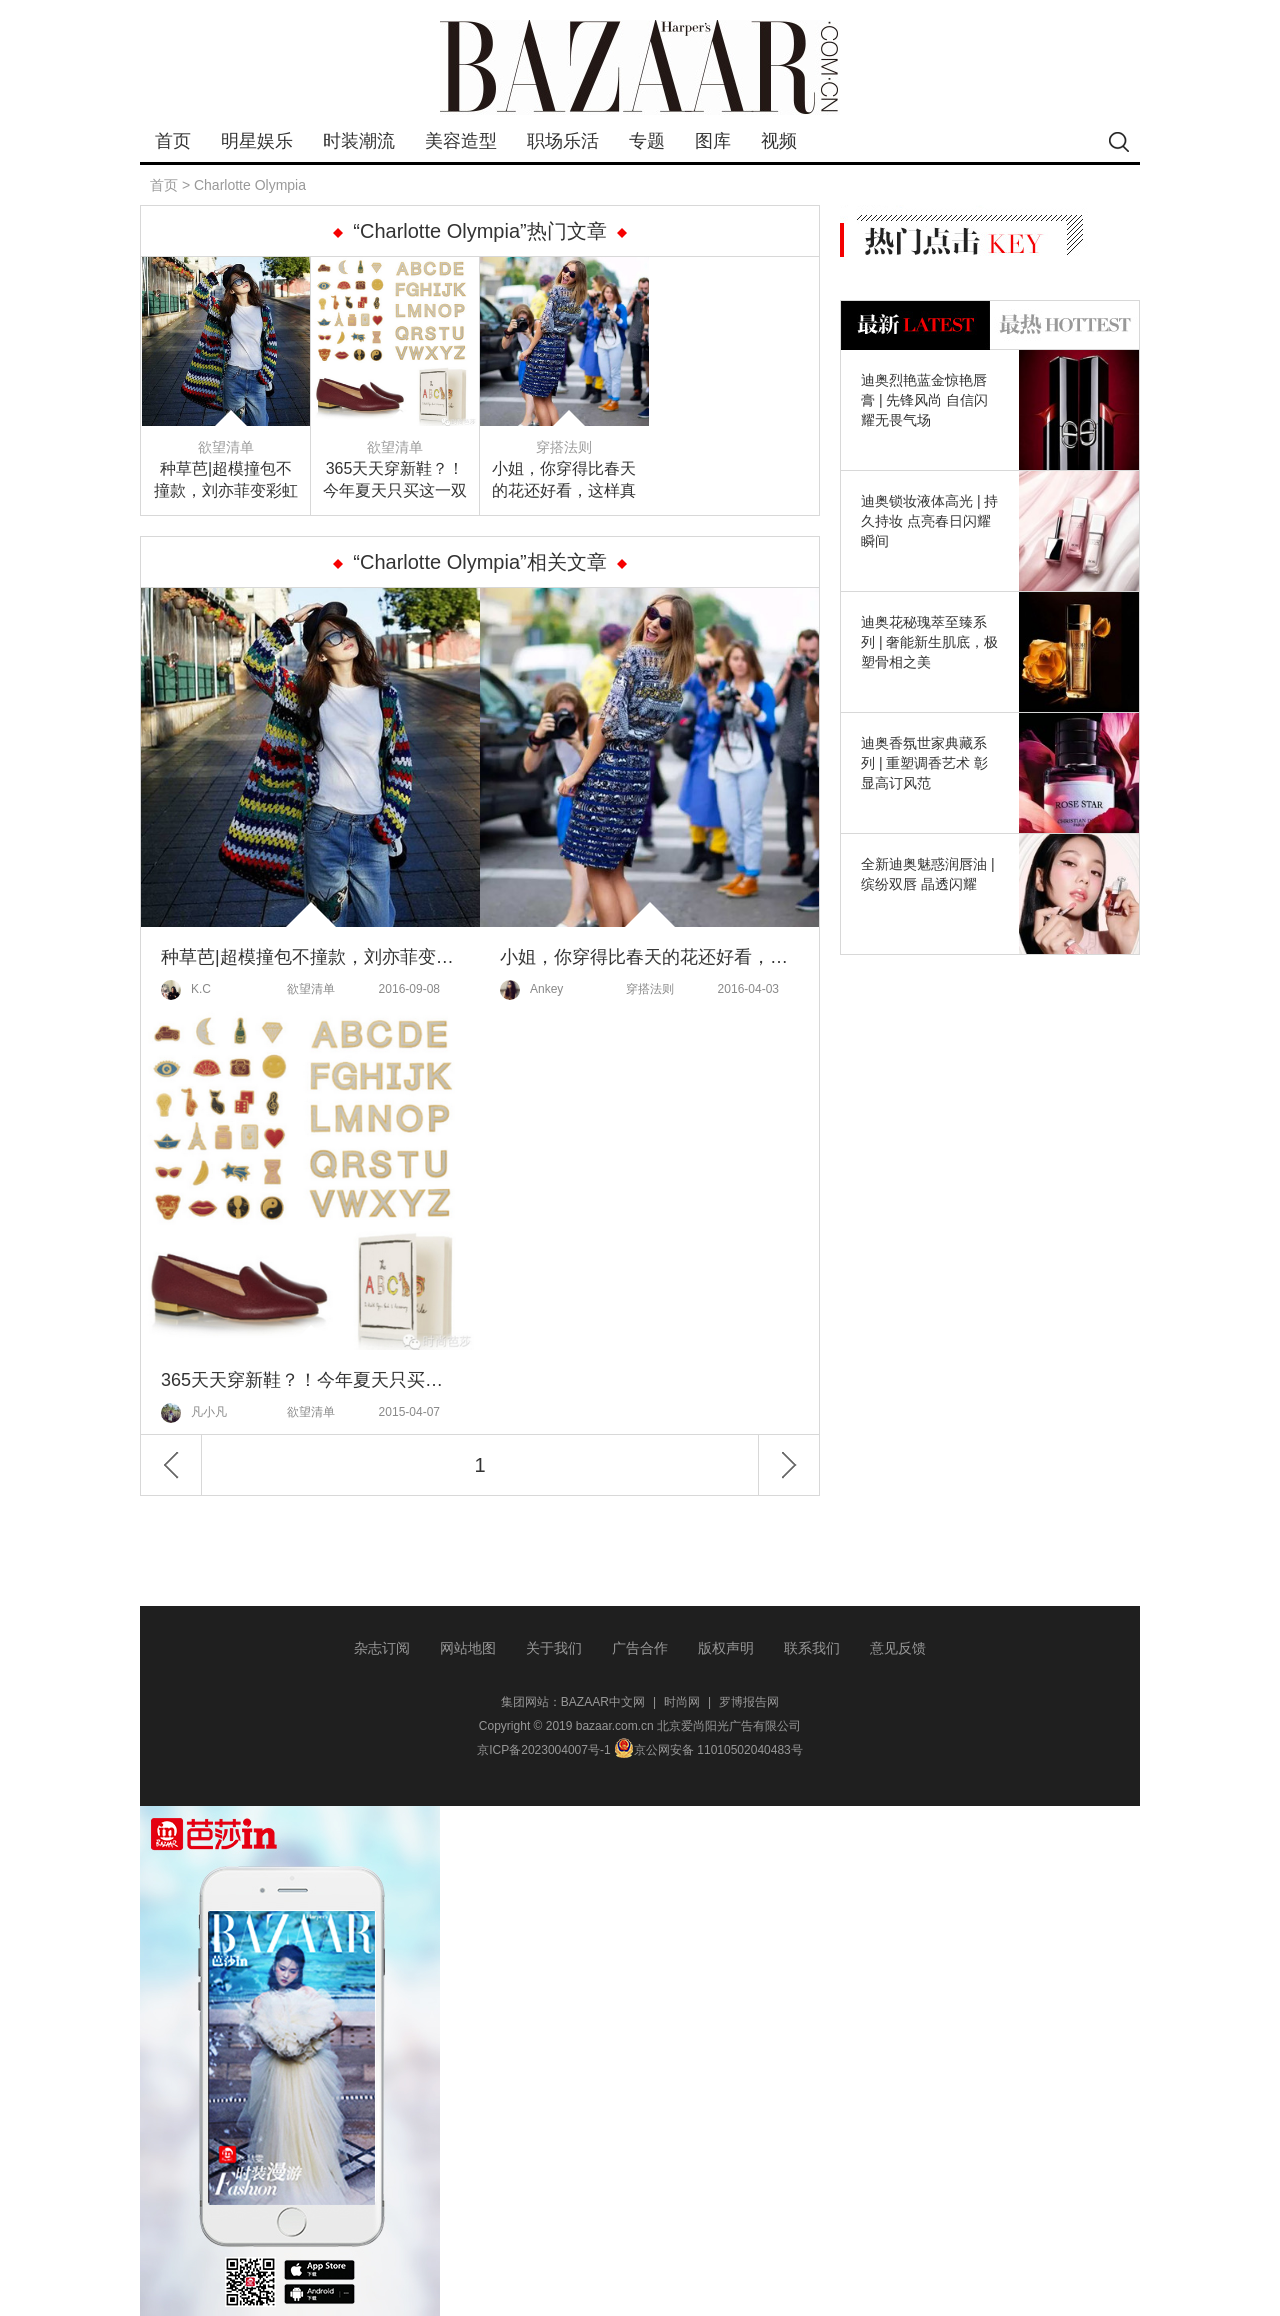  Describe the element at coordinates (779, 141) in the screenshot. I see `视频` at that location.